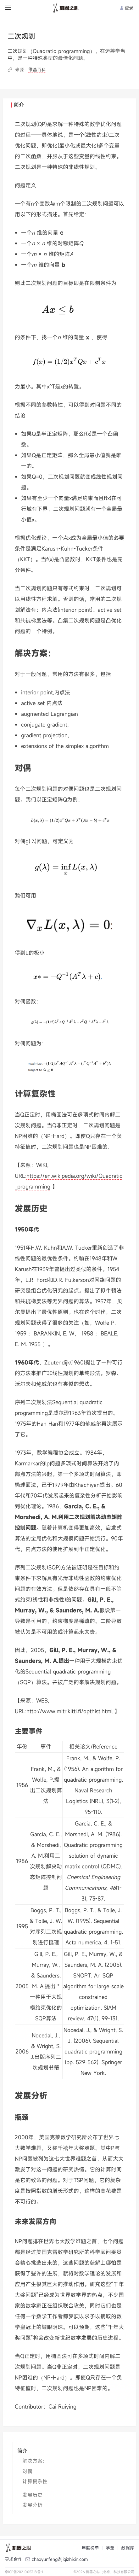  Describe the element at coordinates (37, 70) in the screenshot. I see `维基百科` at that location.